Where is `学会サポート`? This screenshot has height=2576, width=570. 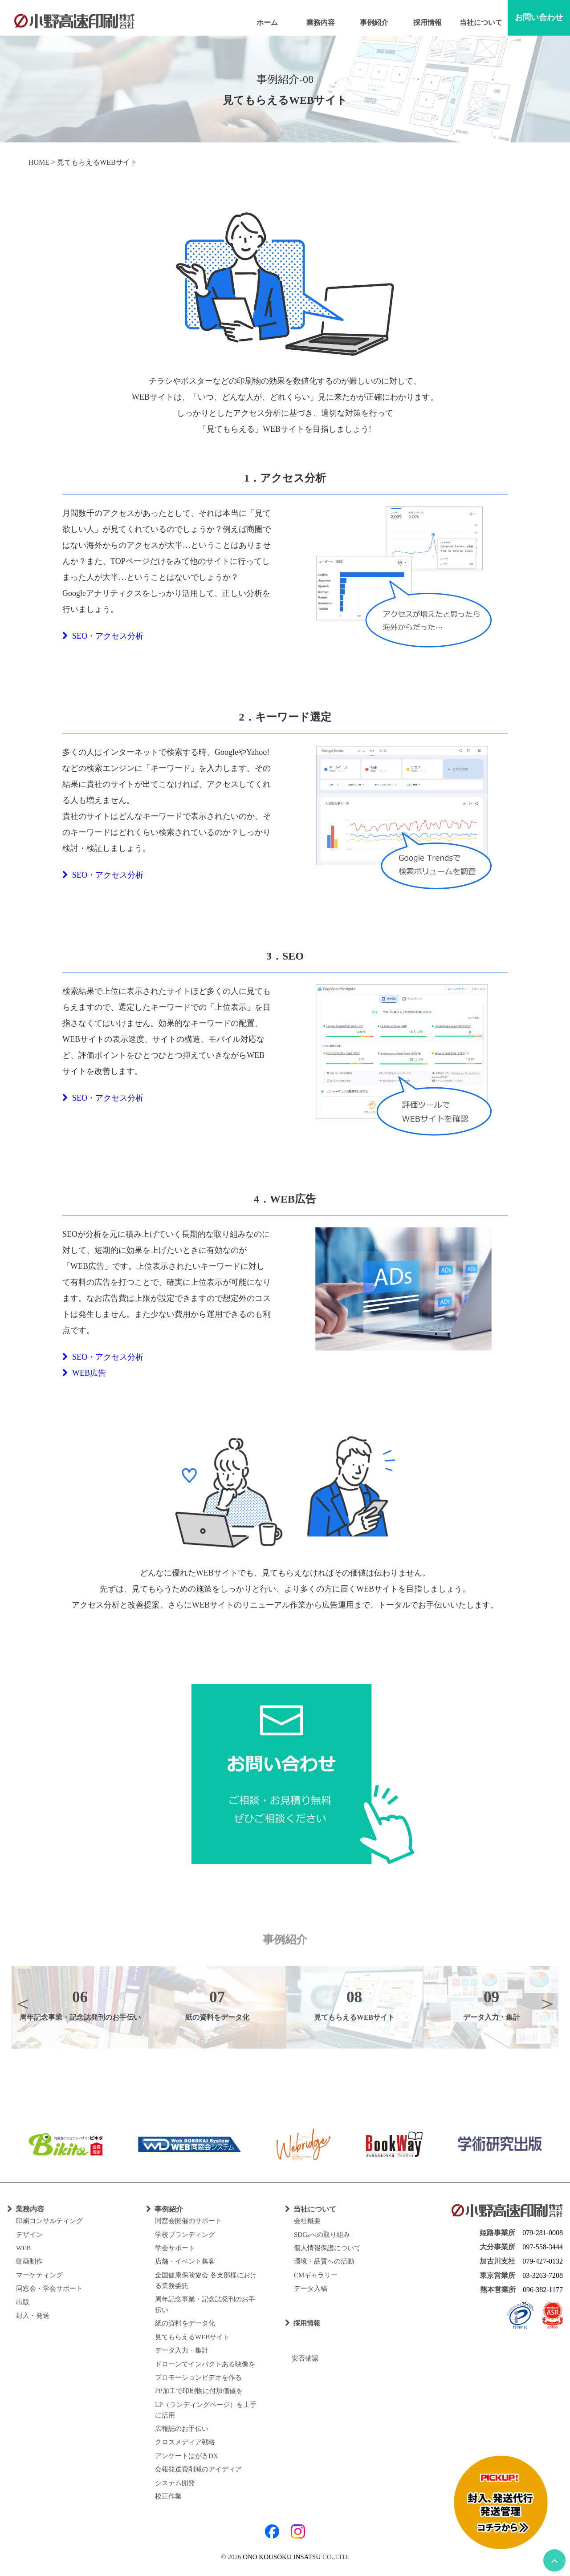 学会サポート is located at coordinates (175, 2248).